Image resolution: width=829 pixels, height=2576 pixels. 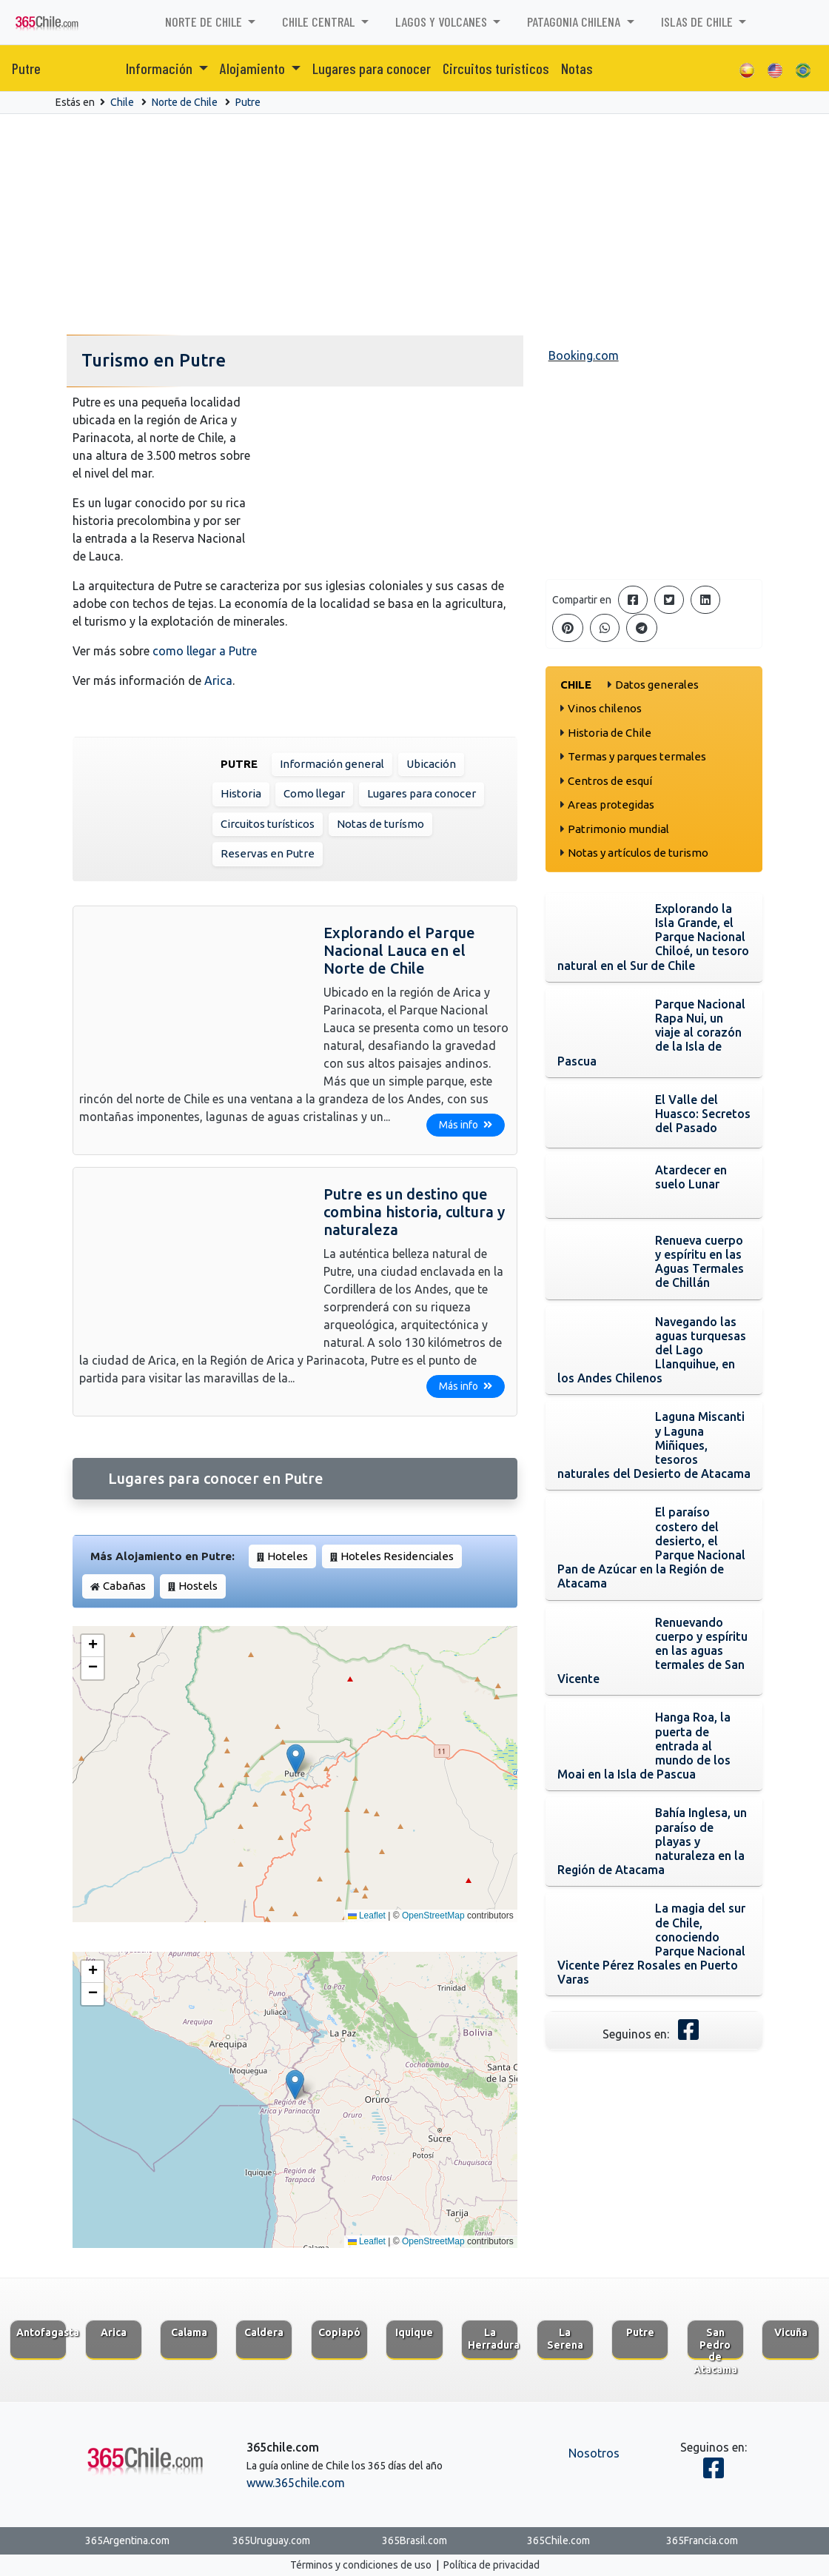 What do you see at coordinates (218, 680) in the screenshot?
I see `Arica` at bounding box center [218, 680].